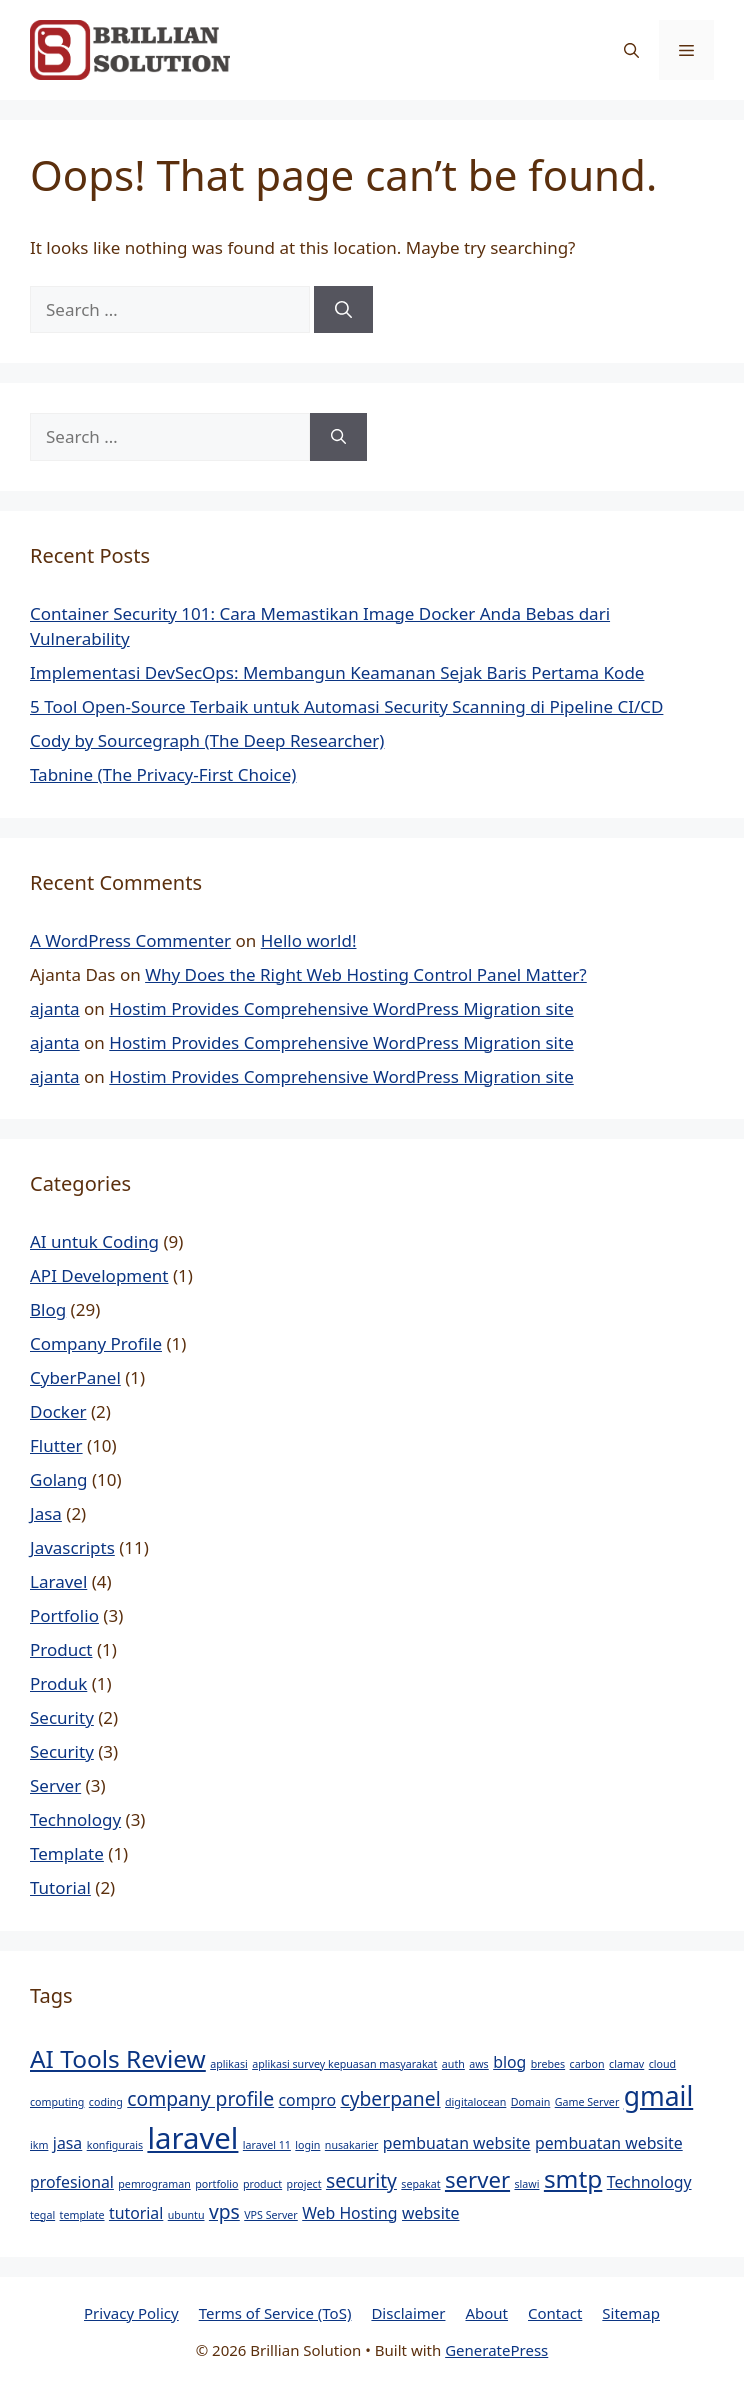 This screenshot has height=2382, width=744. What do you see at coordinates (207, 740) in the screenshot?
I see `Cody by Sourcegraph (The Deep Researcher)` at bounding box center [207, 740].